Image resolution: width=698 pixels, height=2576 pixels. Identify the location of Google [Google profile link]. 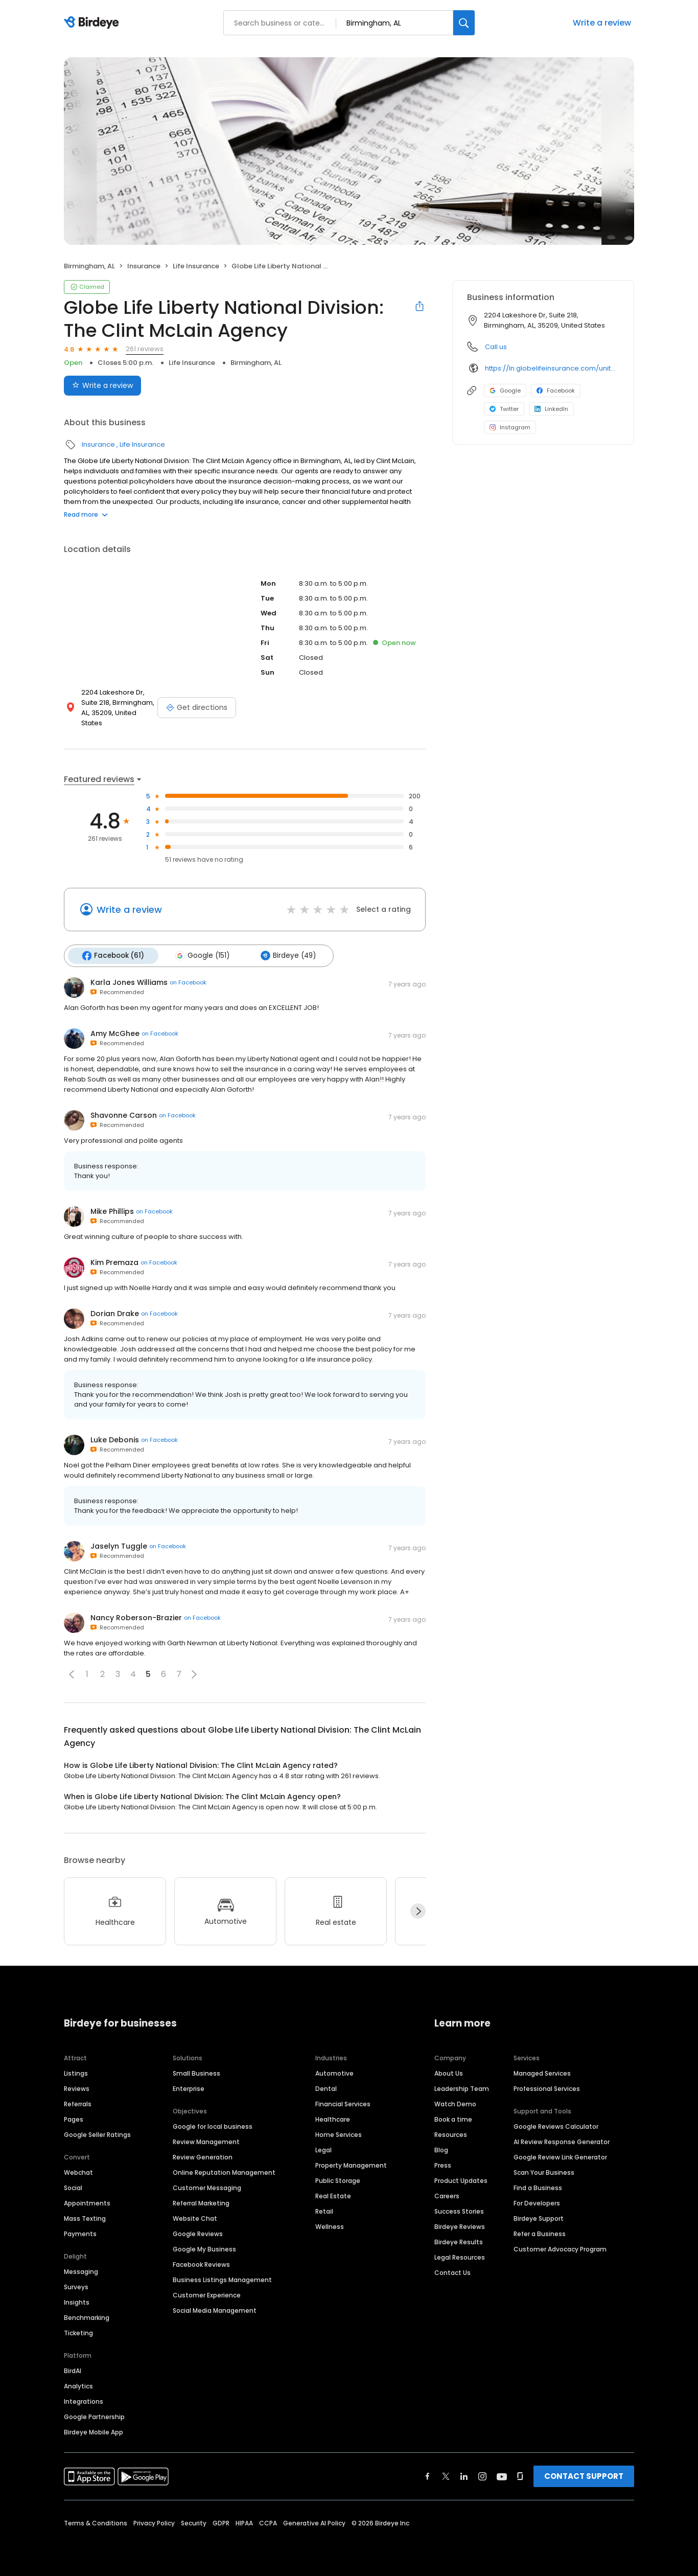
(505, 390).